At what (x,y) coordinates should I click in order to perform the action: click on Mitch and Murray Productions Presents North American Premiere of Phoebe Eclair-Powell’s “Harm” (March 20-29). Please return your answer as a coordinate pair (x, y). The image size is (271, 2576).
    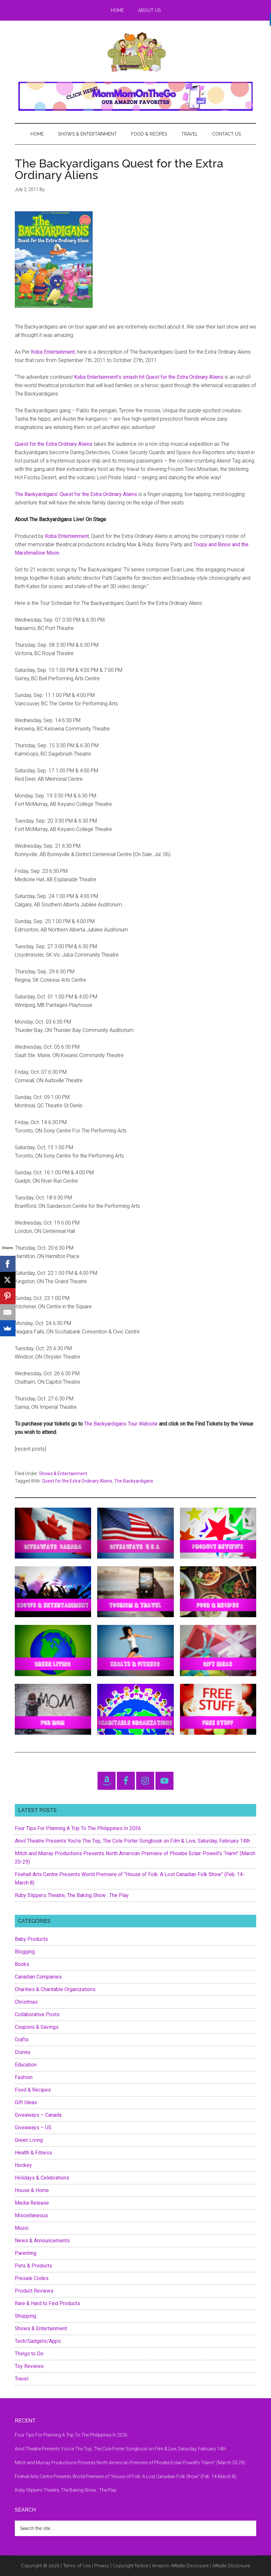
    Looking at the image, I should click on (130, 2462).